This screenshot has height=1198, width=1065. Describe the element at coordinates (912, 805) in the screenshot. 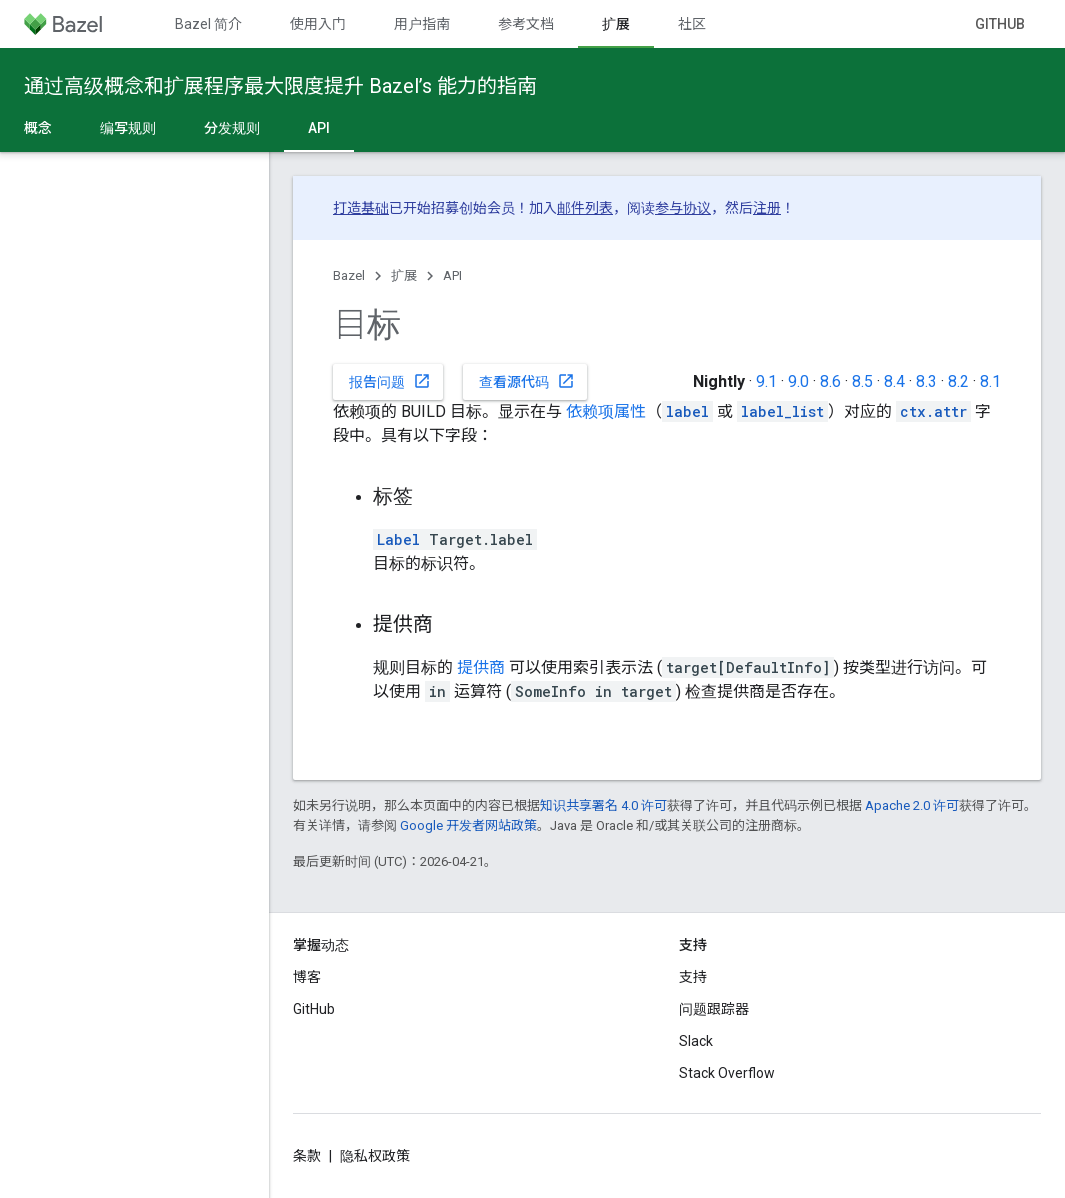

I see `Apache 2.0 许可` at that location.